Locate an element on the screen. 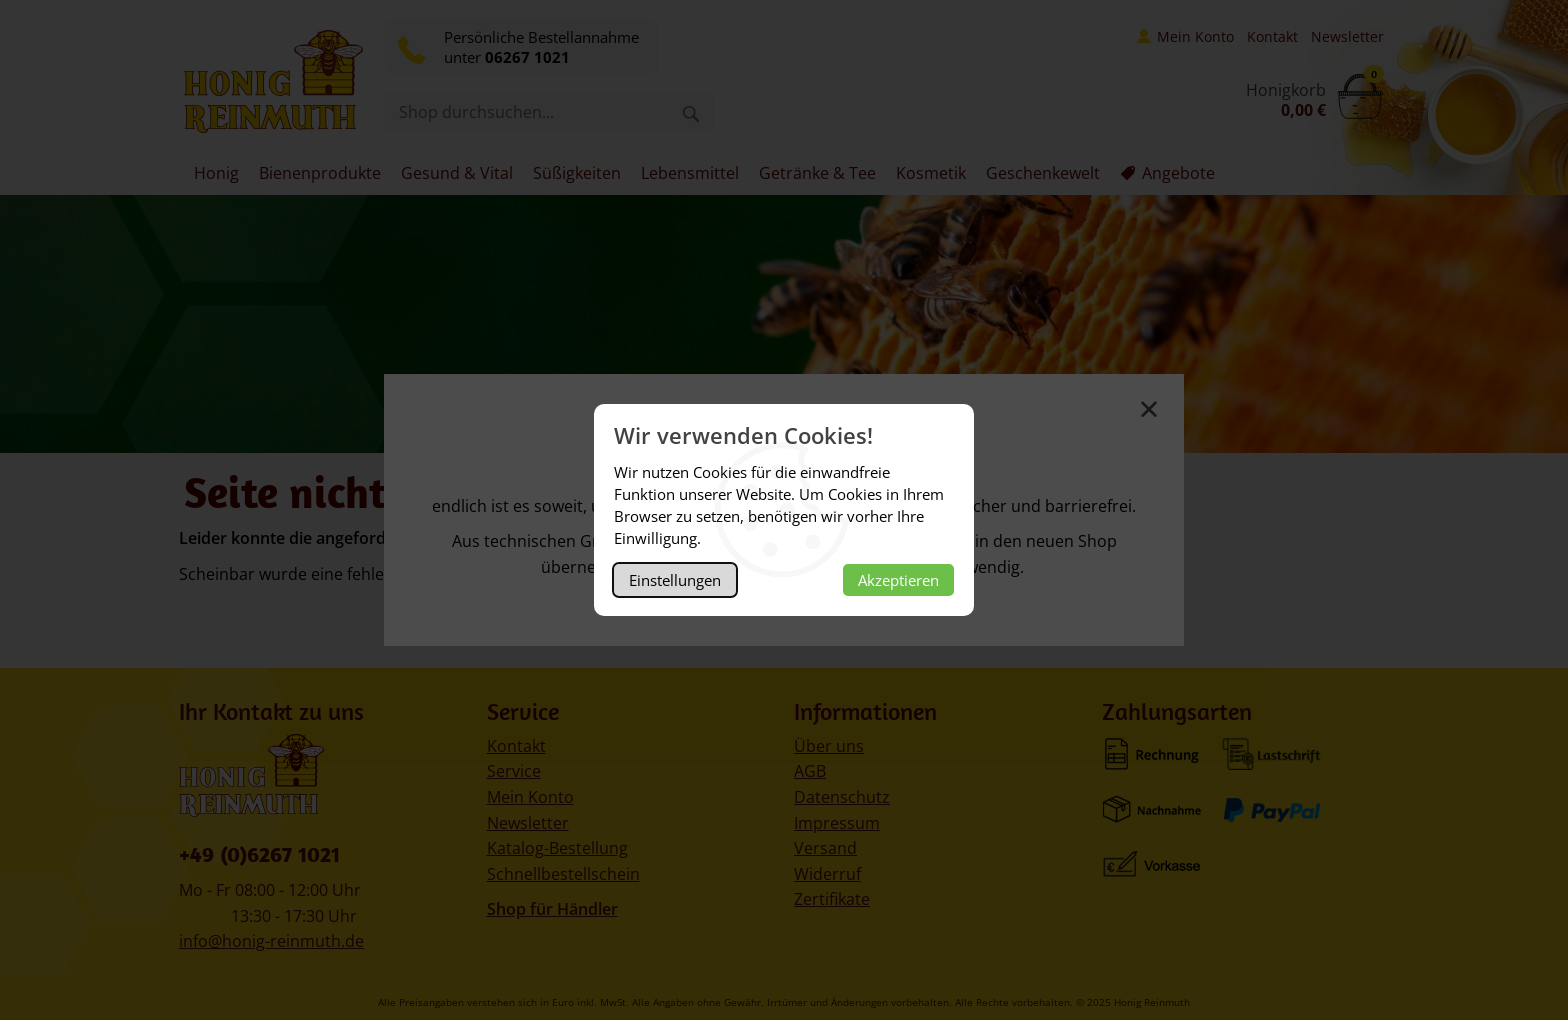 This screenshot has width=1568, height=1020. Akzeptieren is located at coordinates (898, 580).